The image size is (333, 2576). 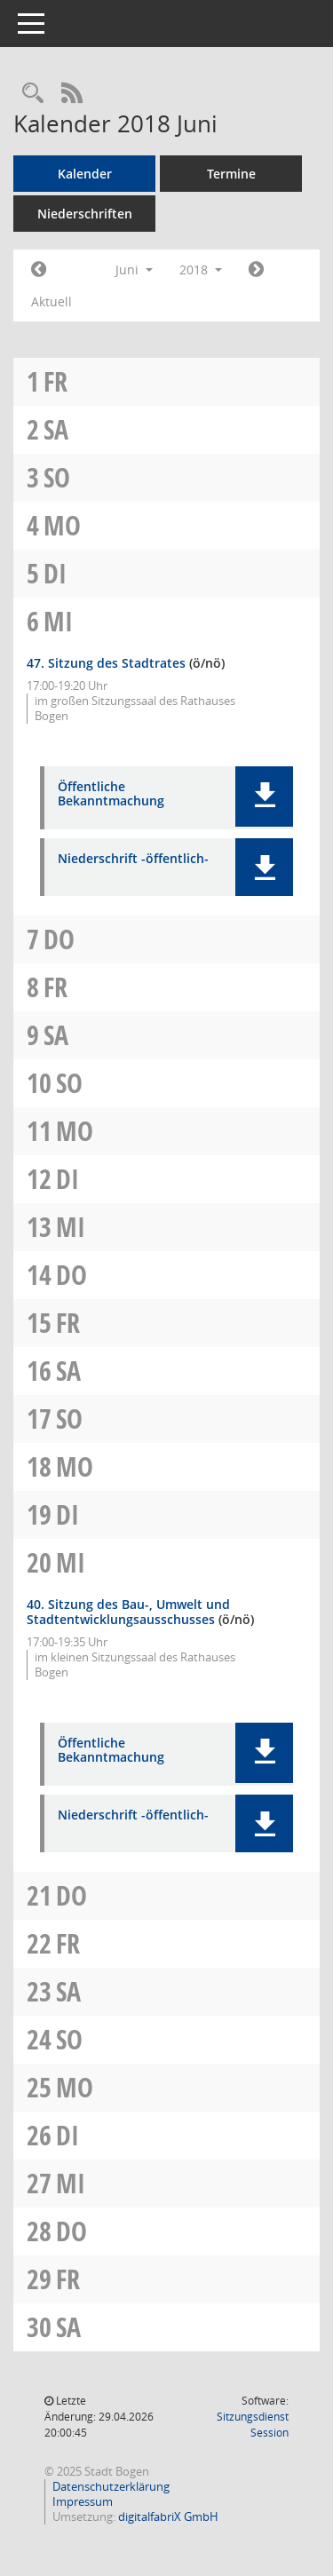 What do you see at coordinates (82, 2501) in the screenshot?
I see `Impressum` at bounding box center [82, 2501].